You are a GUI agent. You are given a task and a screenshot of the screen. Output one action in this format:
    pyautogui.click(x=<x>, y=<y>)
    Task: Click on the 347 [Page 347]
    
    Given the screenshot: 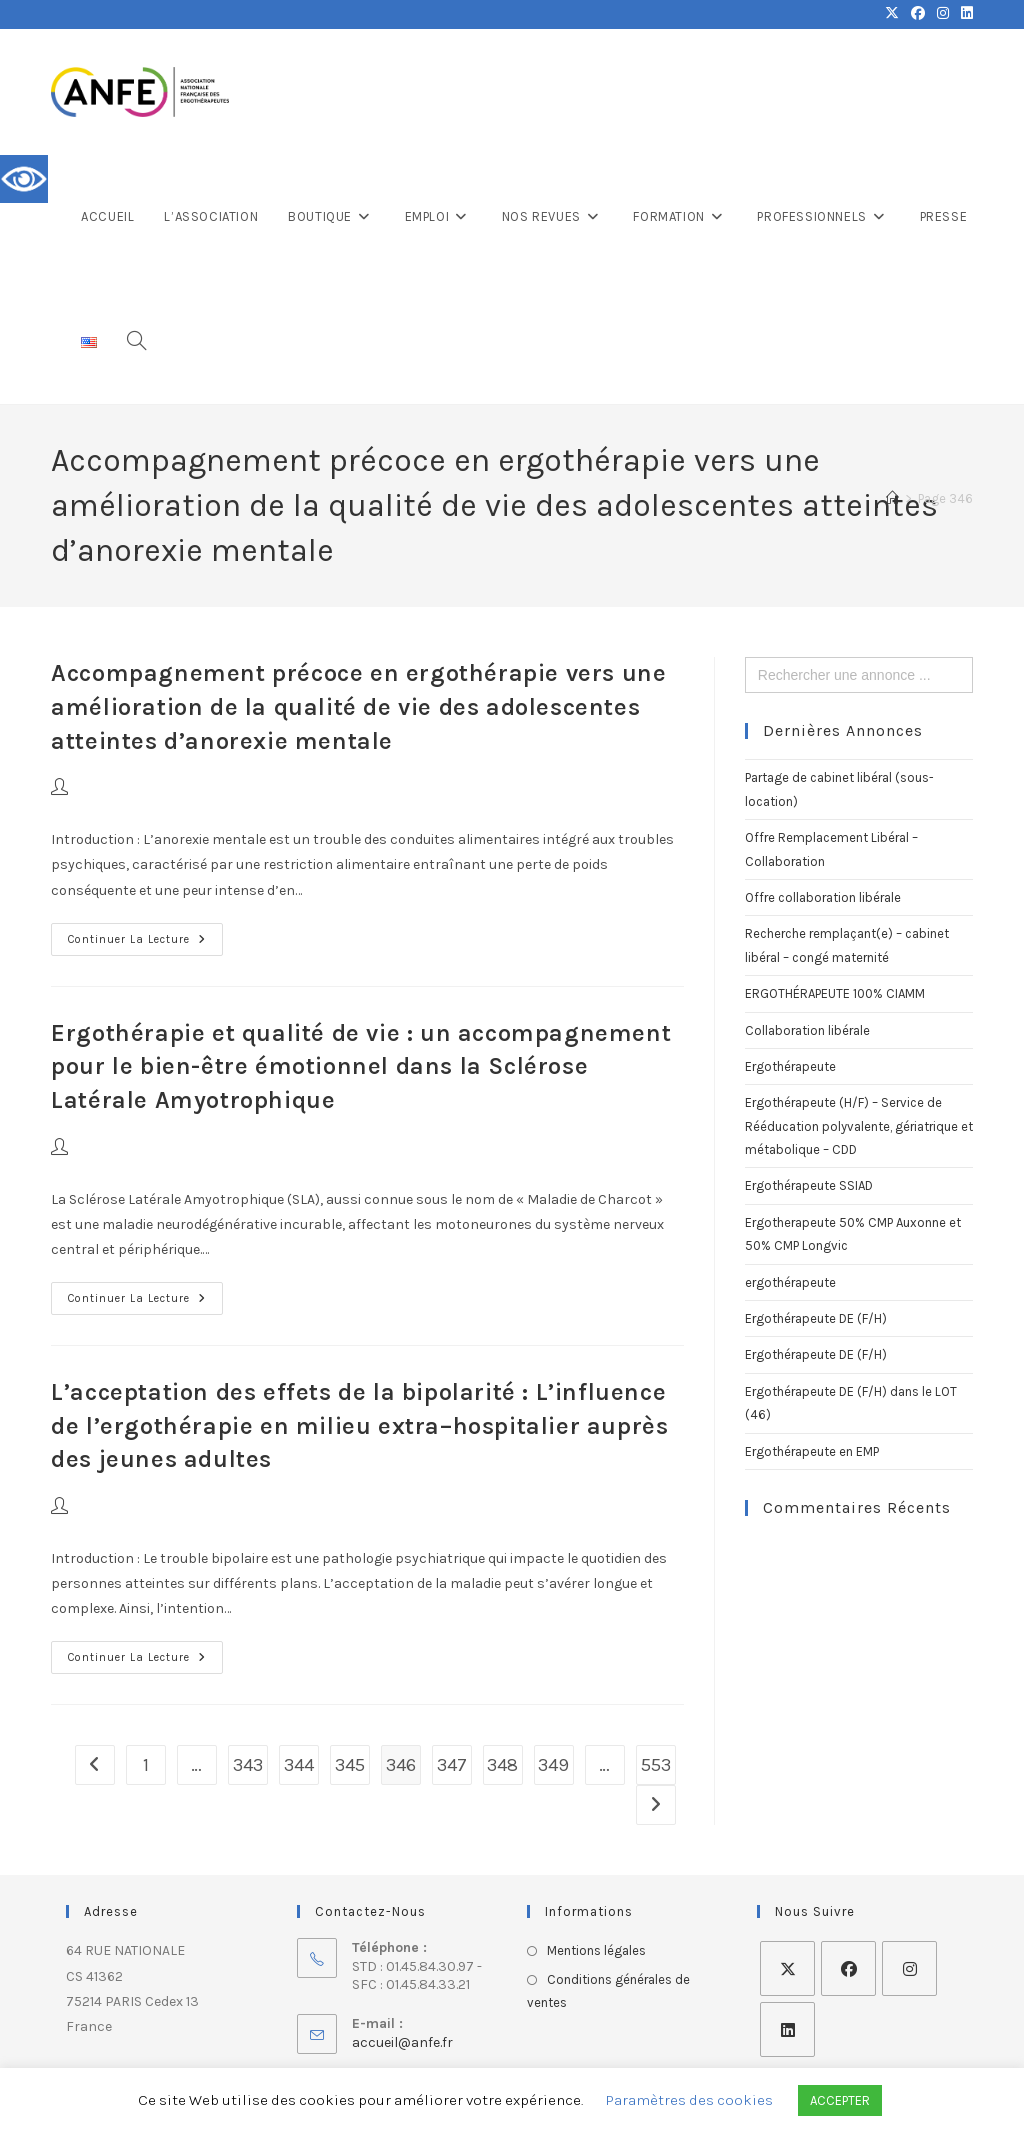 What is the action you would take?
    pyautogui.click(x=452, y=1765)
    